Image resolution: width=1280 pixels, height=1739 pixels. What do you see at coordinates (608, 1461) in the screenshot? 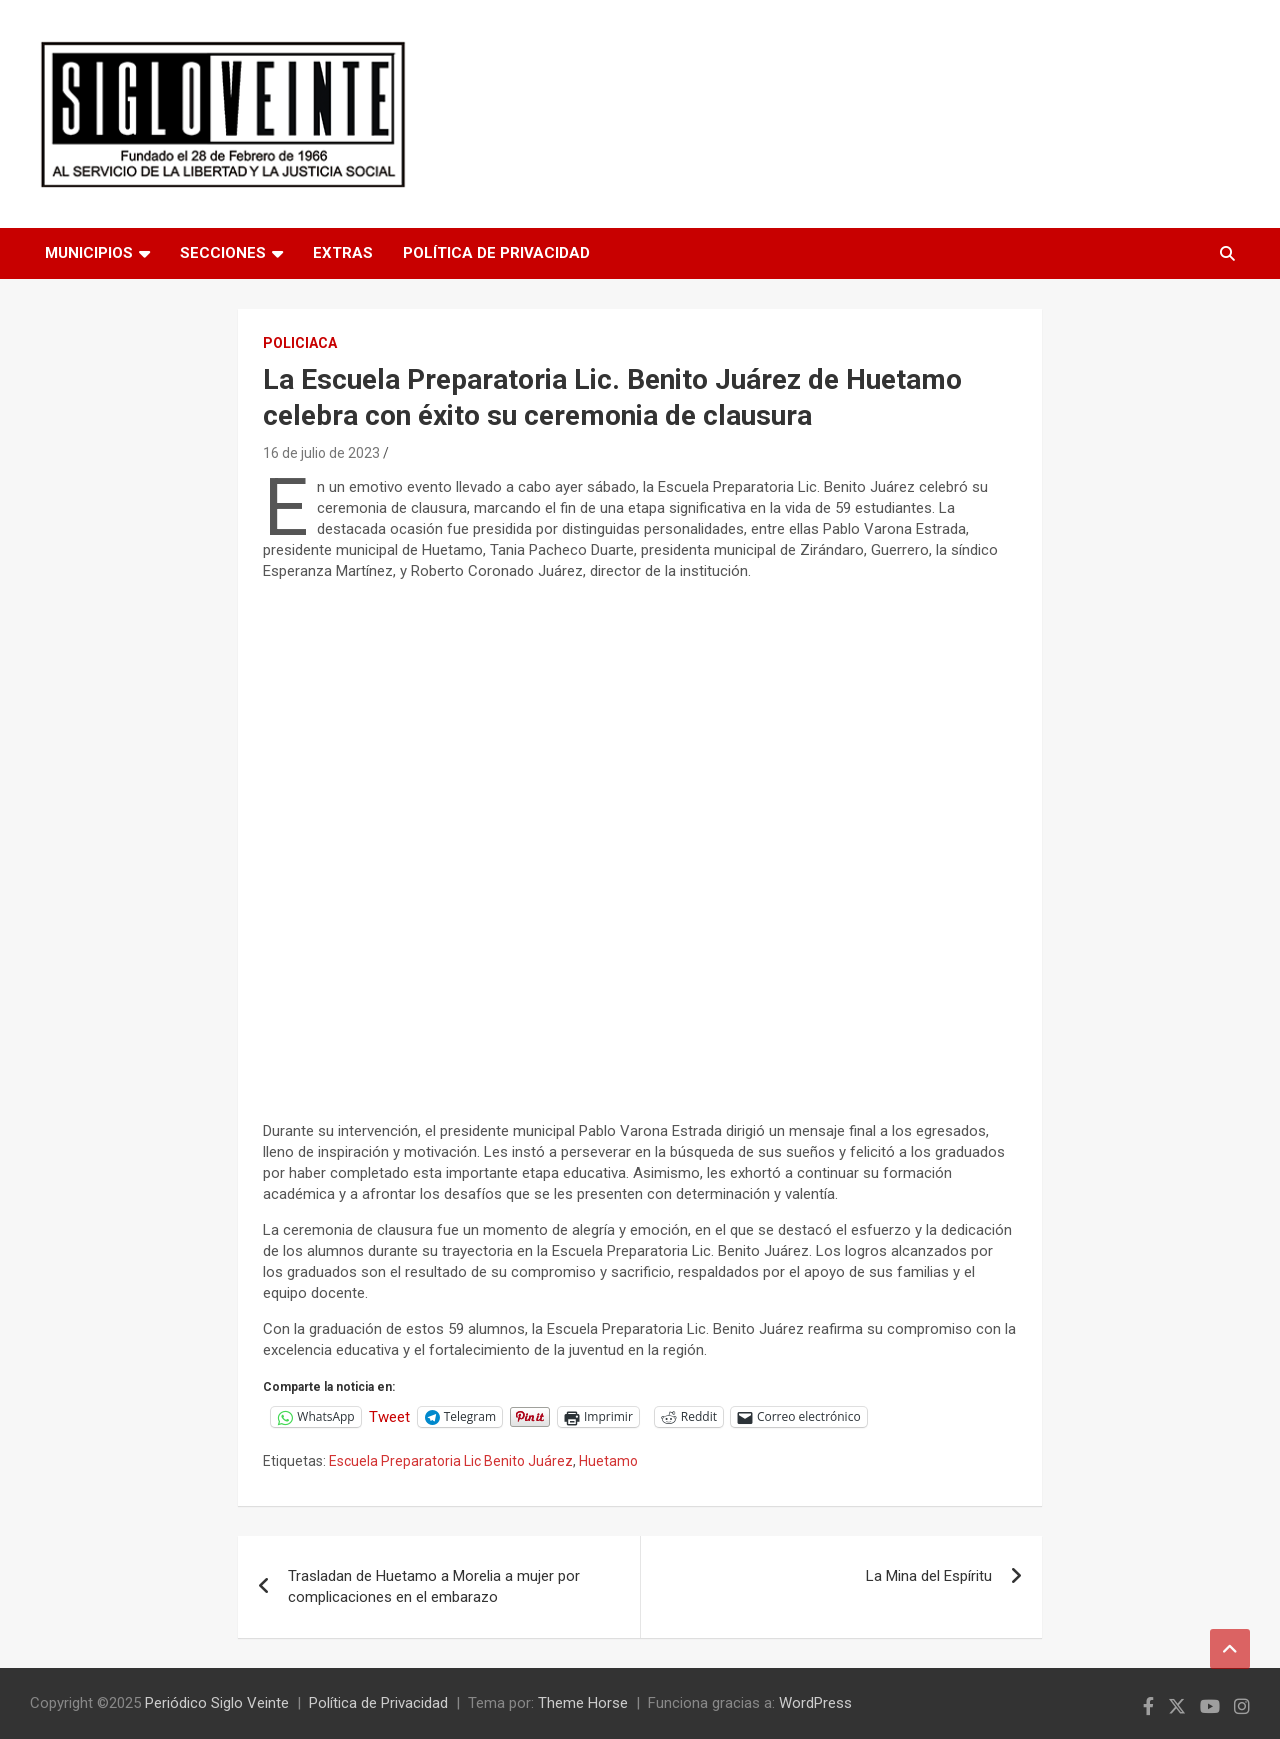
I see `Huetamo` at bounding box center [608, 1461].